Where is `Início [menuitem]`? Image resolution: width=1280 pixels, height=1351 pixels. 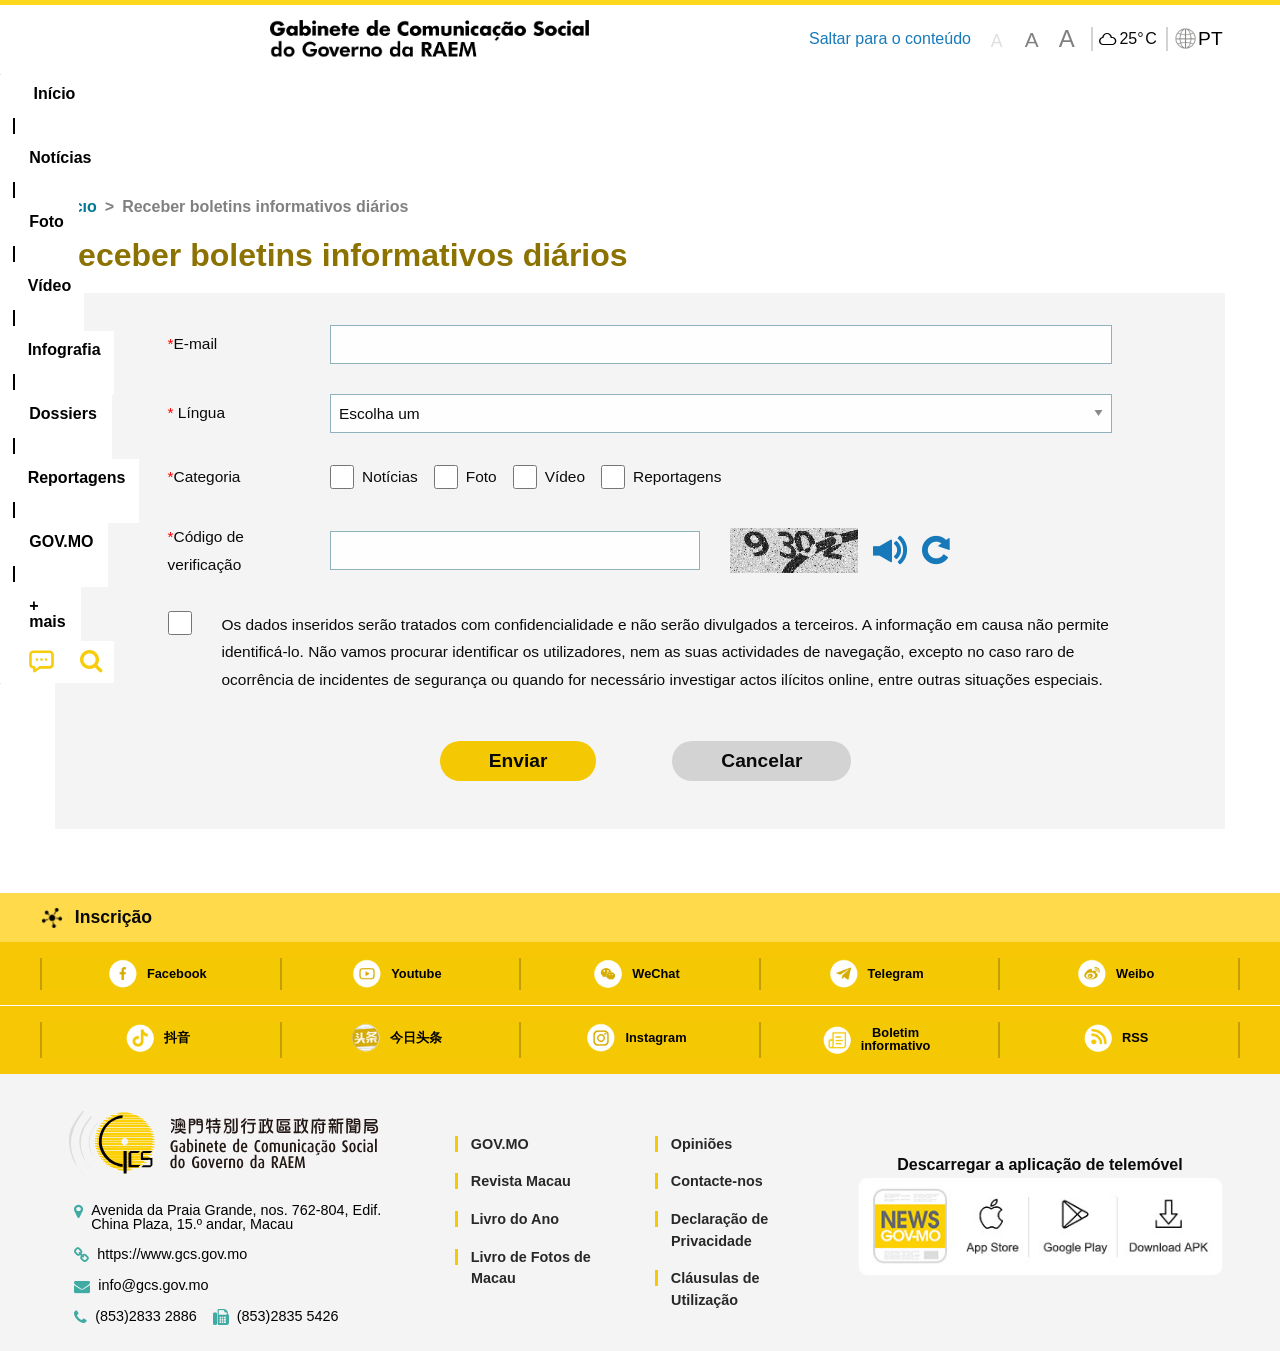 Início [menuitem] is located at coordinates (95, 93).